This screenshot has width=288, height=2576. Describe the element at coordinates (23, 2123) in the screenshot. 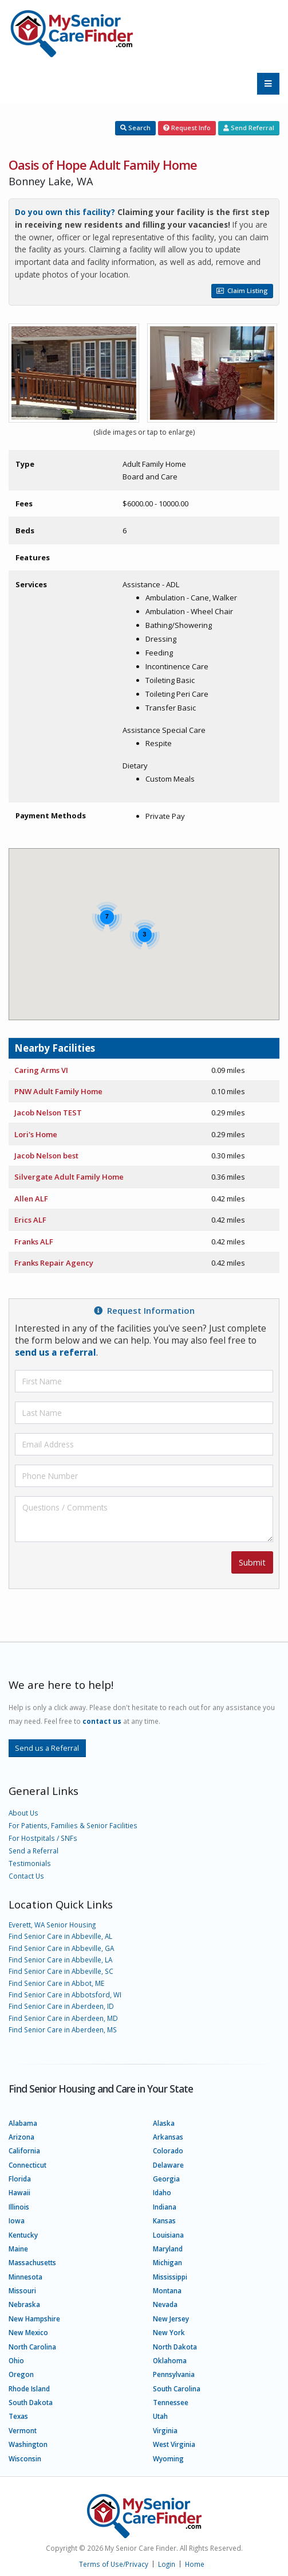

I see `Alabama` at that location.